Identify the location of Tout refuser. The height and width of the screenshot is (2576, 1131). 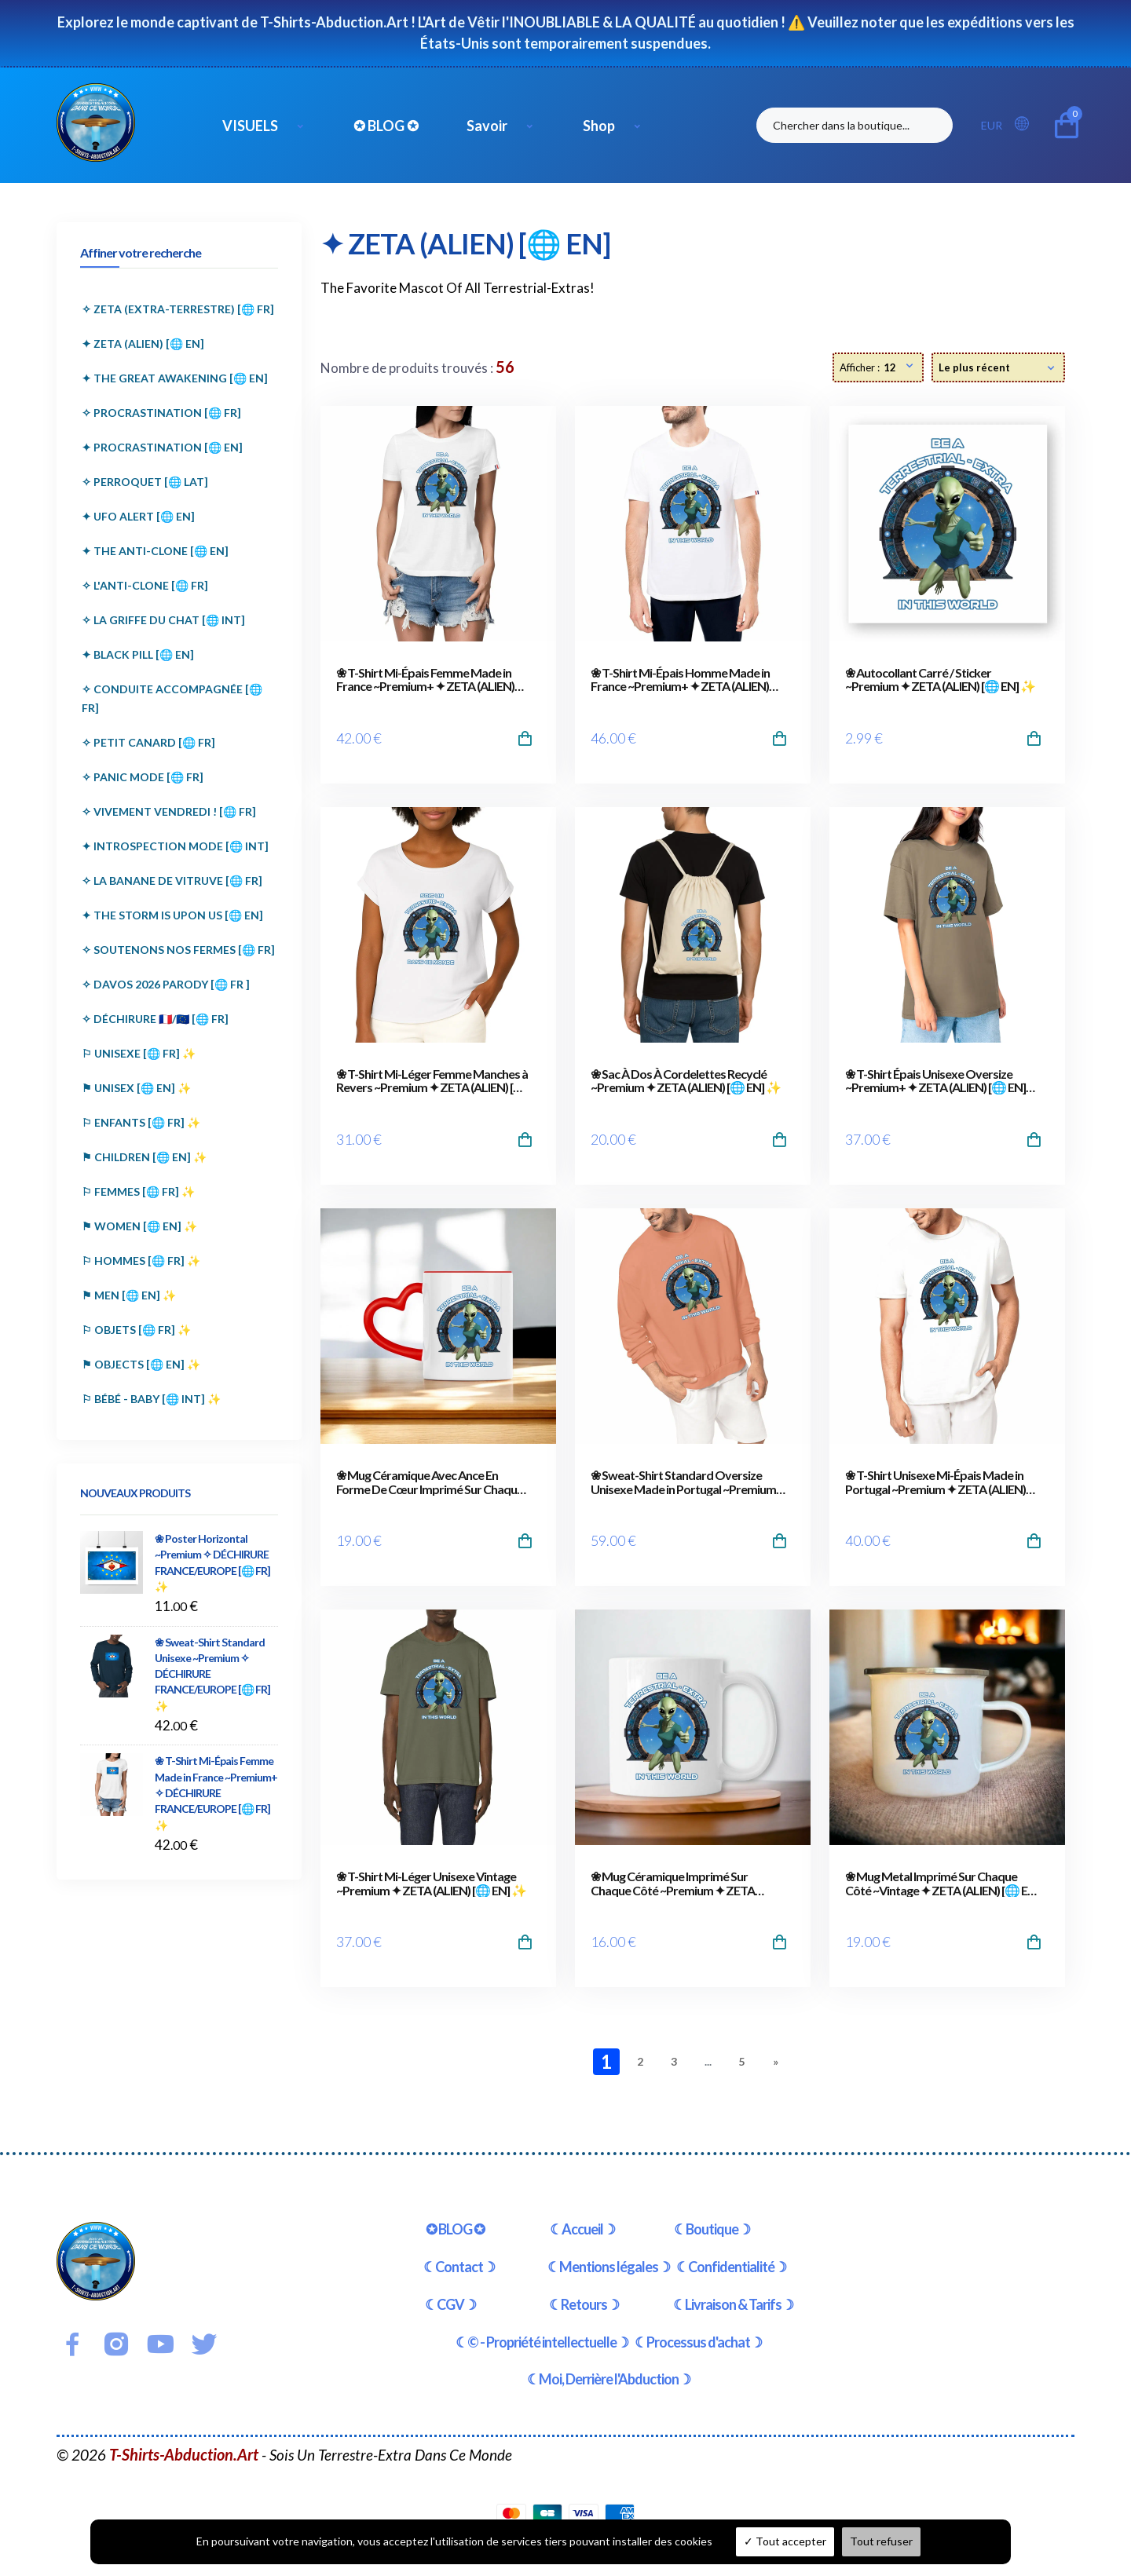
(881, 2541).